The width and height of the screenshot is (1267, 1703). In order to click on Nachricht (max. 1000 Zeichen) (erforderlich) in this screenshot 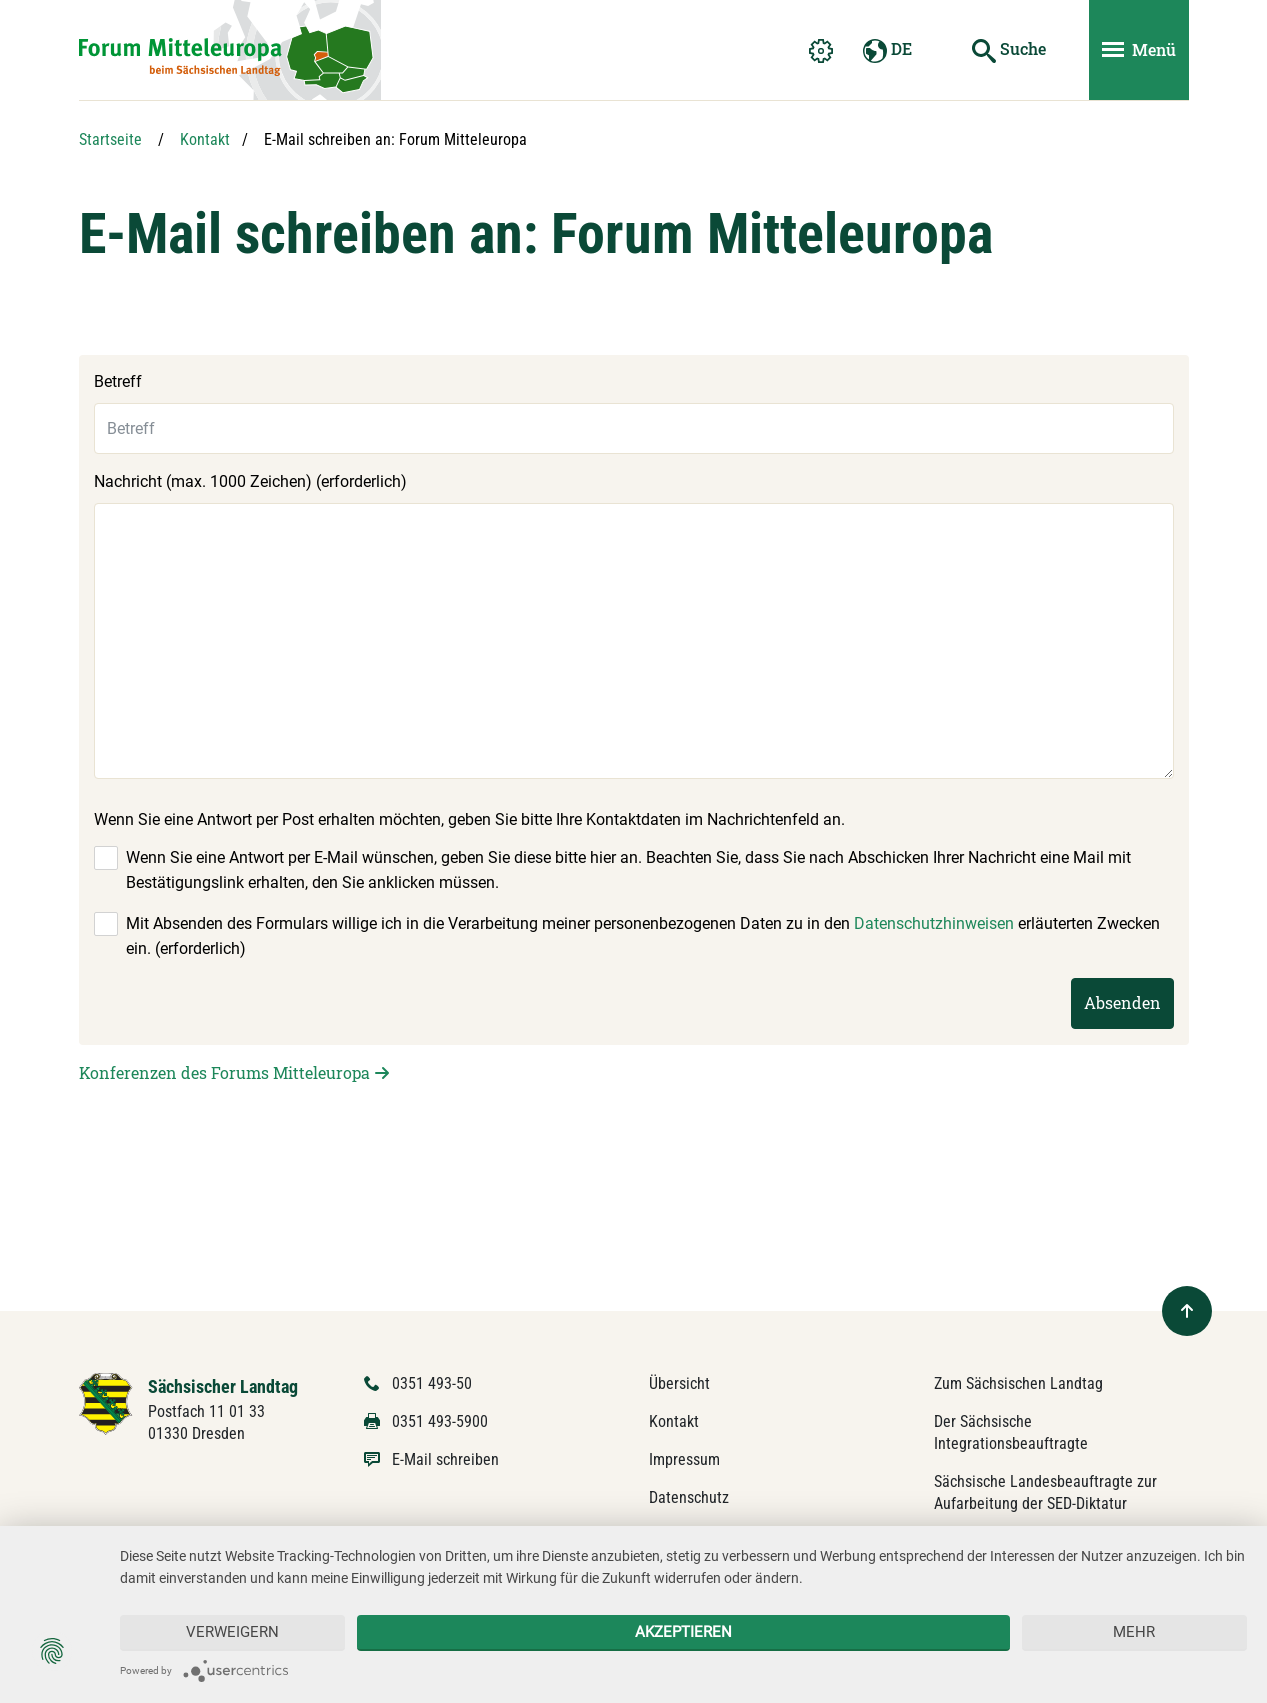, I will do `click(250, 481)`.